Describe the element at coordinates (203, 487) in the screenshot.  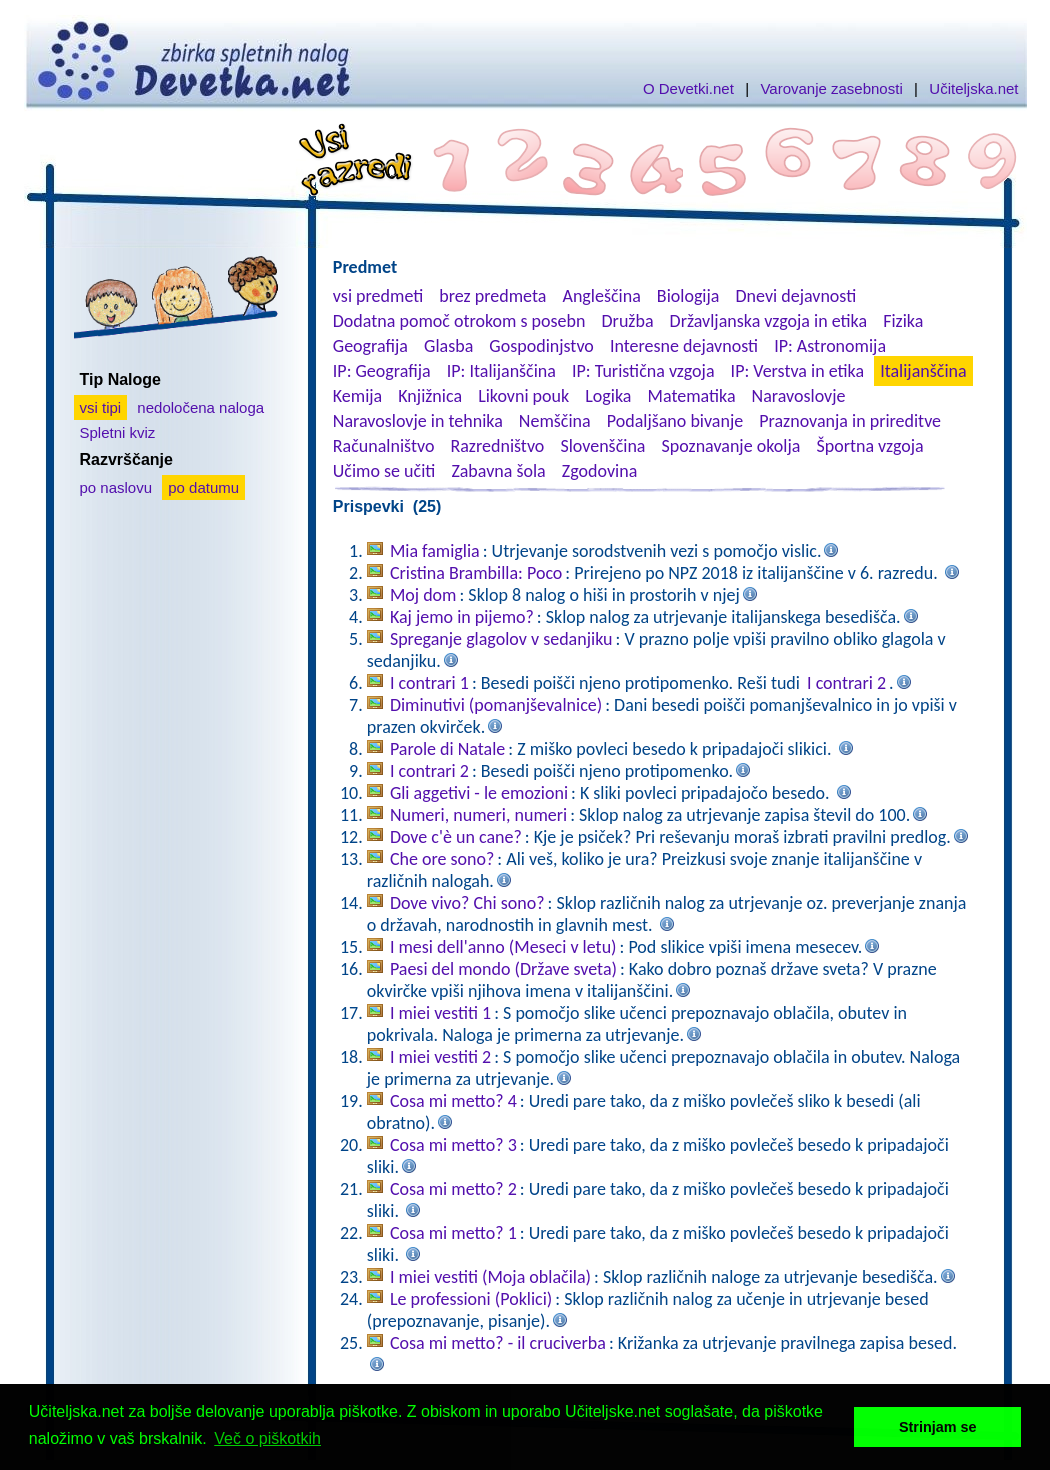
I see `po datumu` at that location.